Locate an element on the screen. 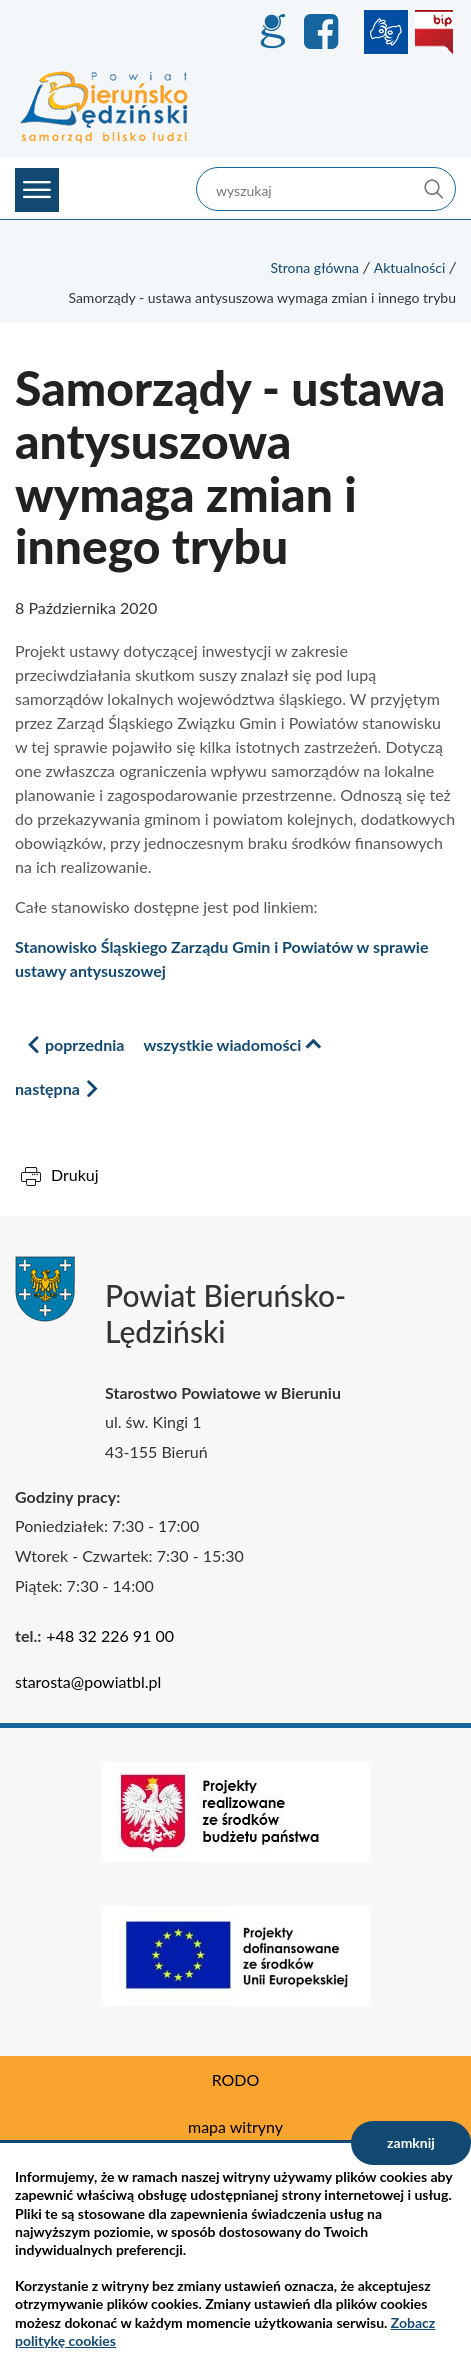 The width and height of the screenshot is (471, 2375). Strona główna is located at coordinates (314, 267).